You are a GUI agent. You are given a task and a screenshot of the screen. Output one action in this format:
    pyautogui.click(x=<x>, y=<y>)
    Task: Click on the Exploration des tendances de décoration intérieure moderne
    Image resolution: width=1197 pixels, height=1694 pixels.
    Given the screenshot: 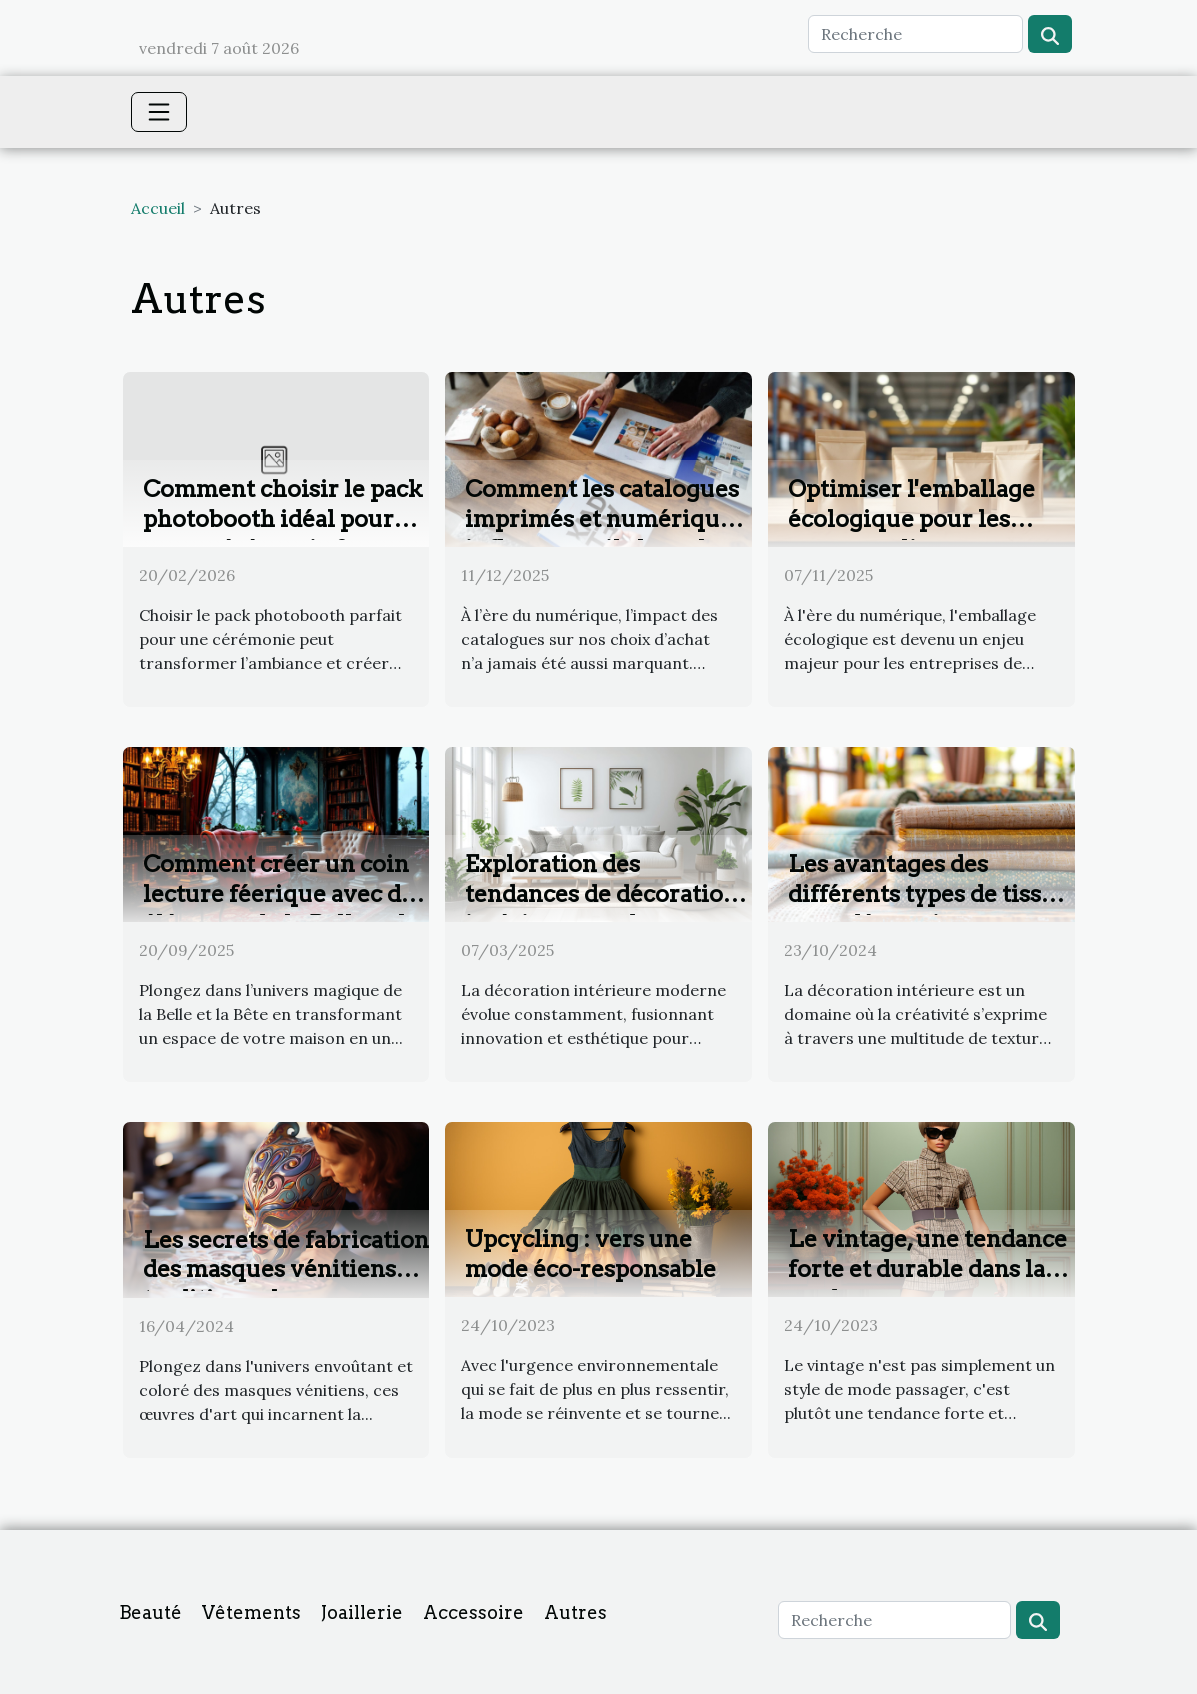 What is the action you would take?
    pyautogui.click(x=601, y=894)
    